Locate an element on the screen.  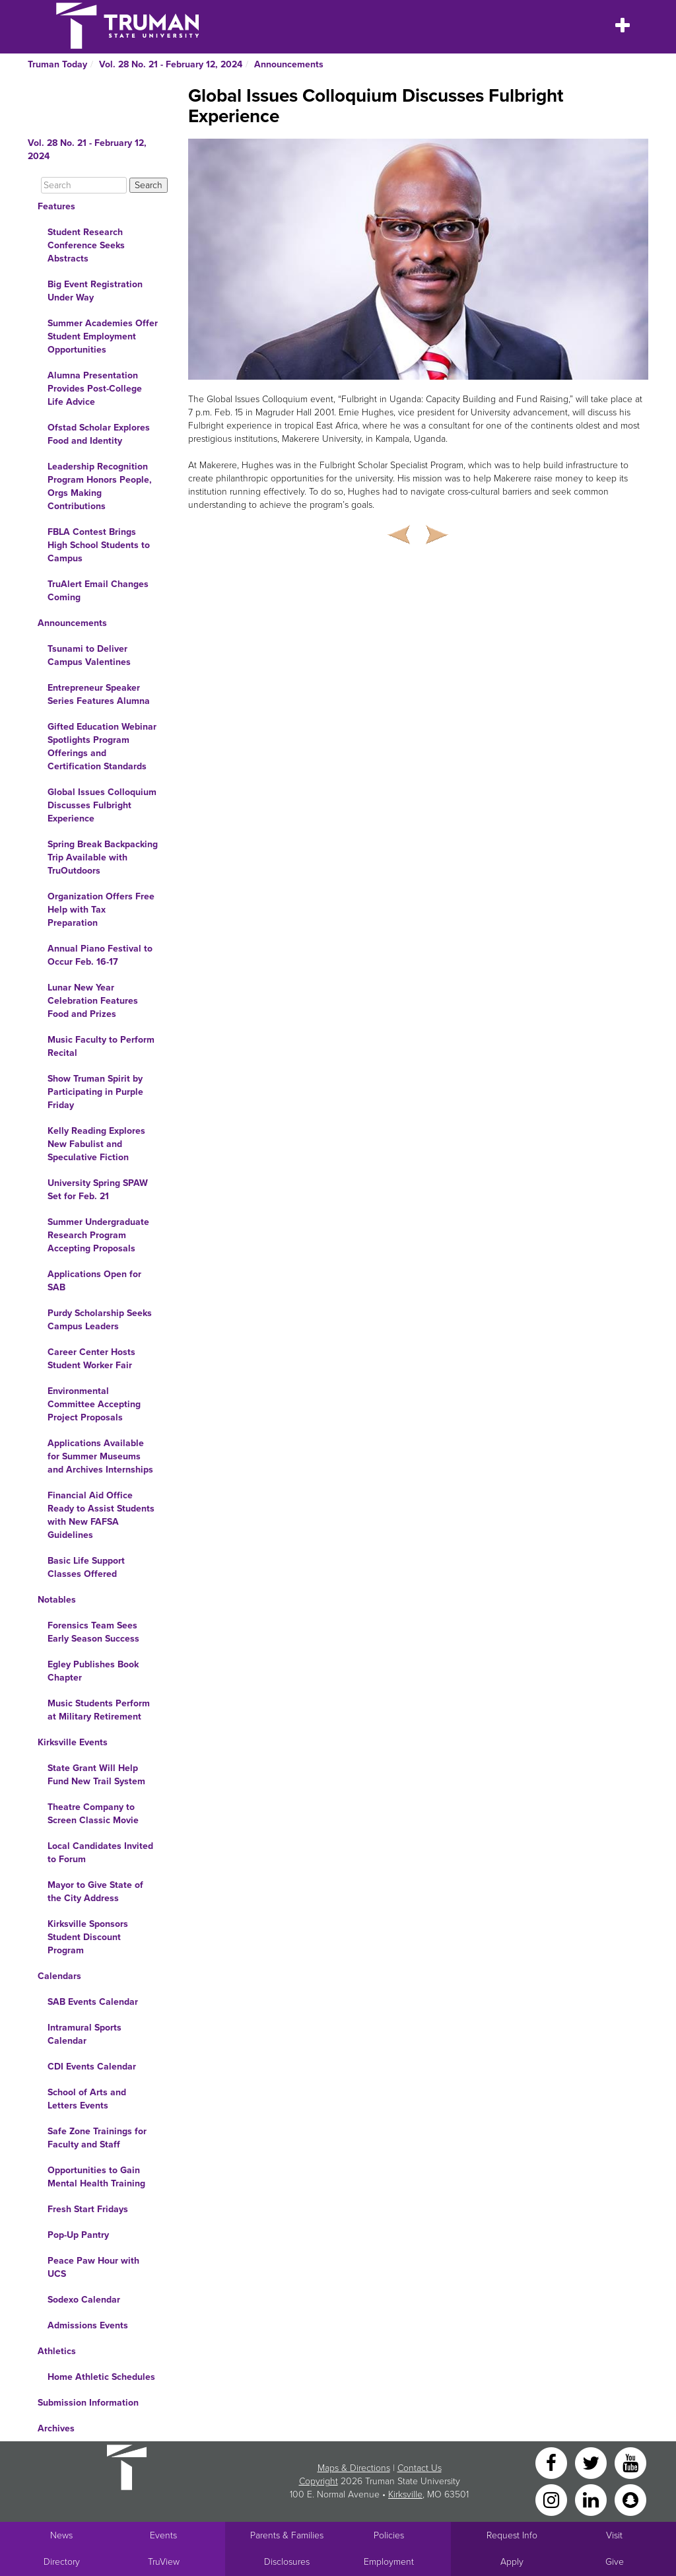
Kirksville Events is located at coordinates (73, 1742).